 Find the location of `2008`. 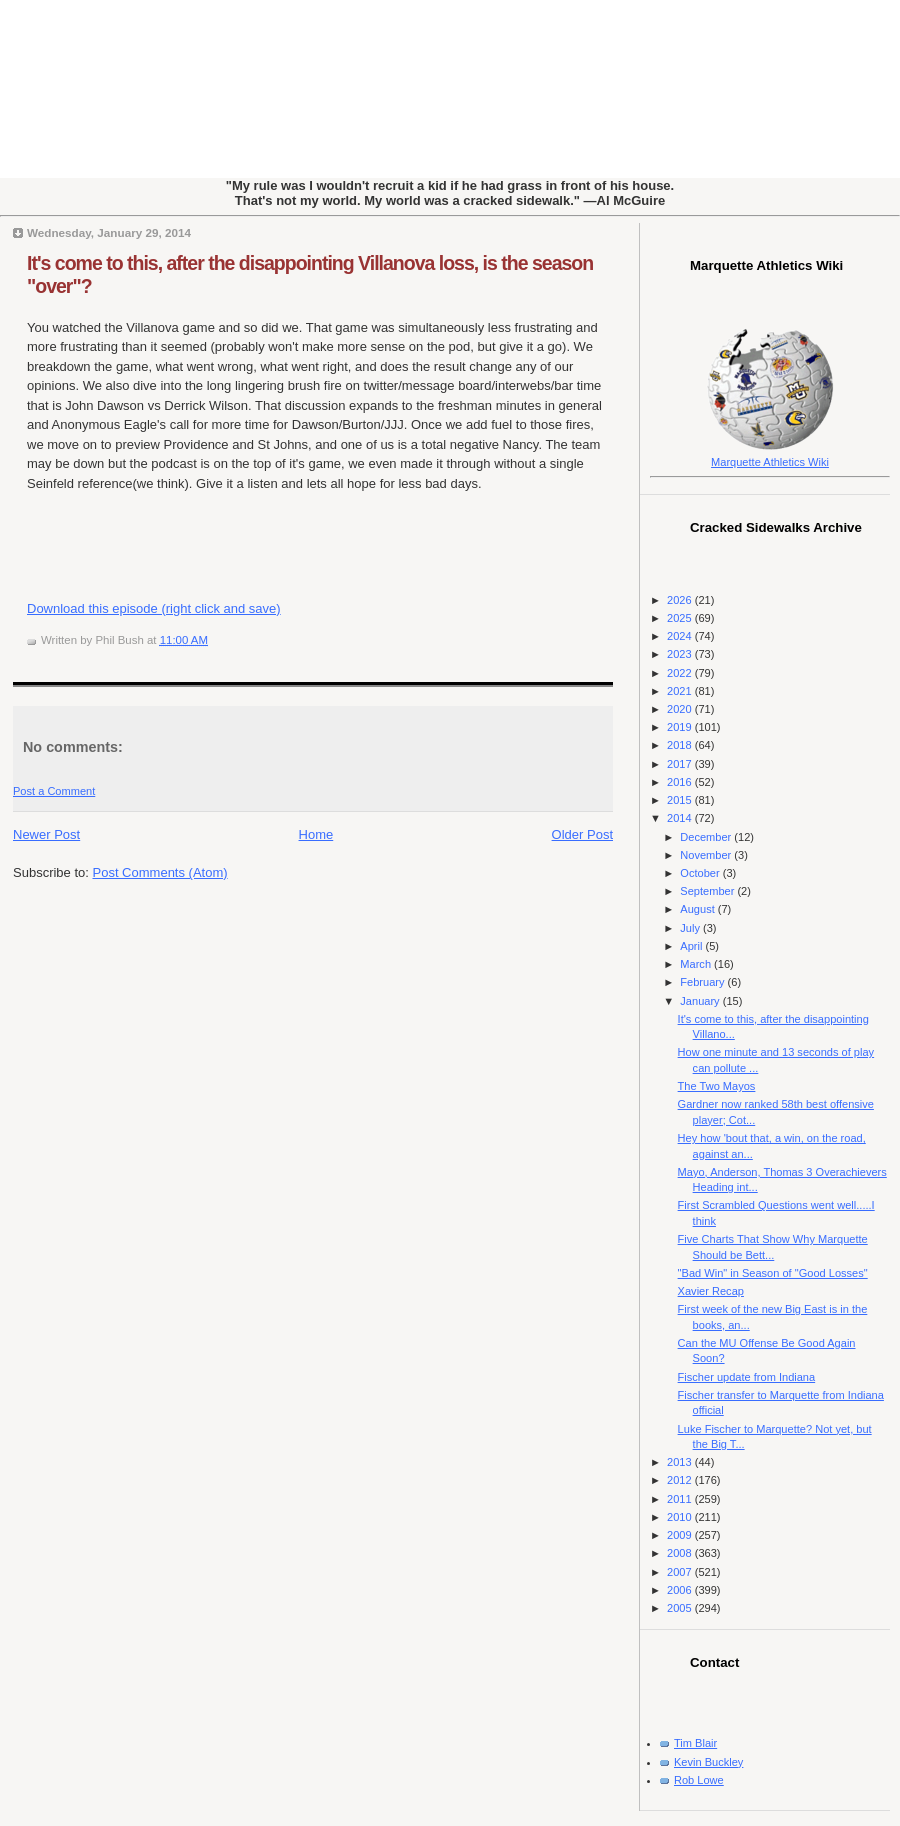

2008 is located at coordinates (681, 1553).